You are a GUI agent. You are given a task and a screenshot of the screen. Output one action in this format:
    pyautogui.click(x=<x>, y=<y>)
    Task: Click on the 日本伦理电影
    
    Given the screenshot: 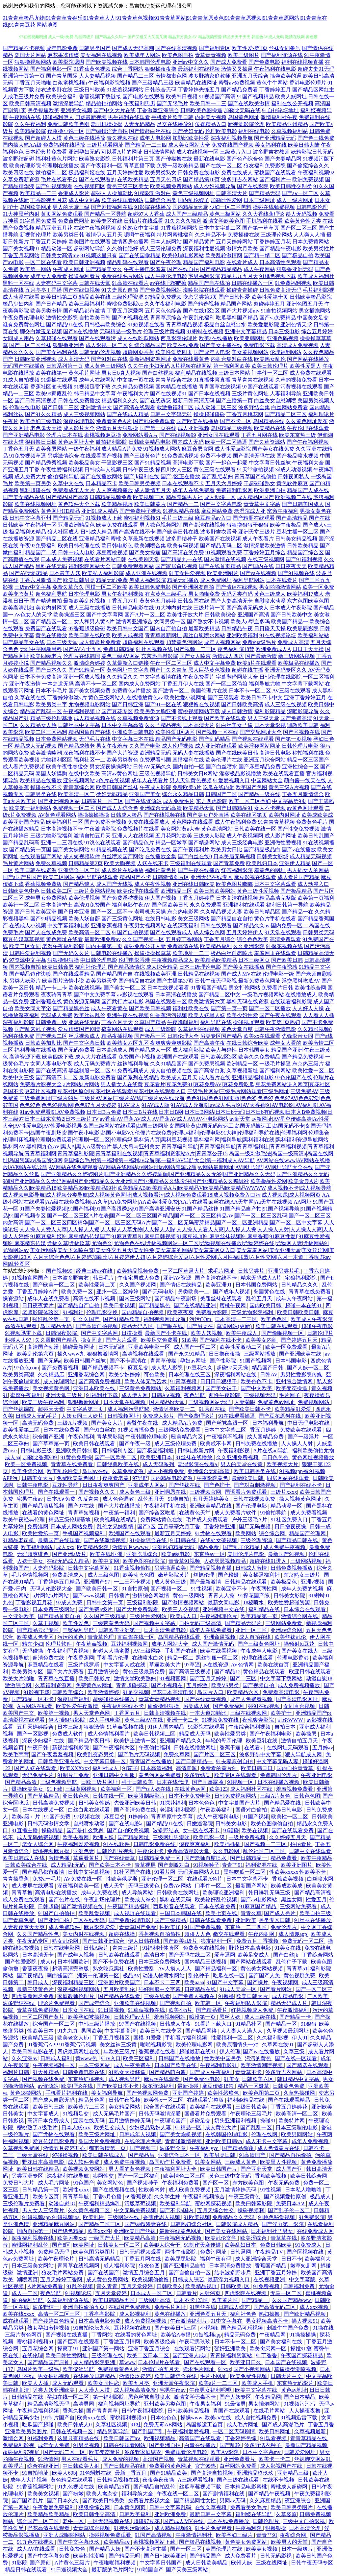 What is the action you would take?
    pyautogui.click(x=84, y=594)
    